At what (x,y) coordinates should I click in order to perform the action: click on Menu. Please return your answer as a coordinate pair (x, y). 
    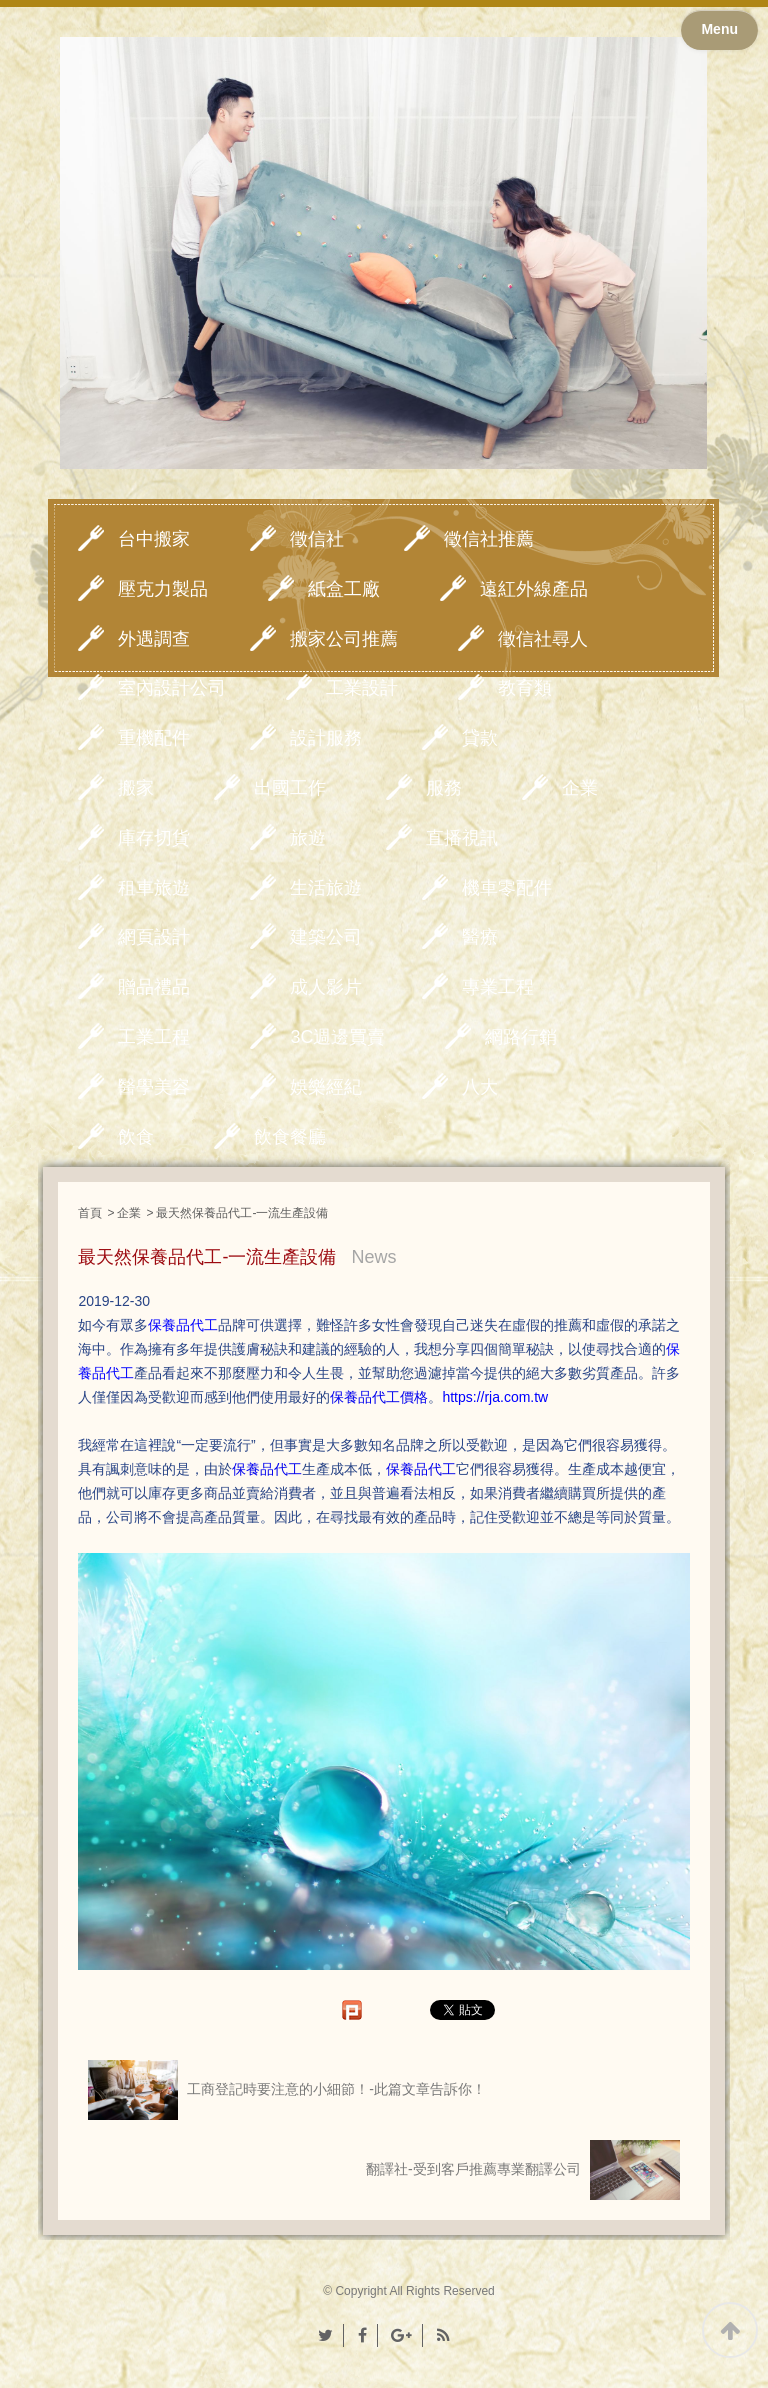
    Looking at the image, I should click on (719, 29).